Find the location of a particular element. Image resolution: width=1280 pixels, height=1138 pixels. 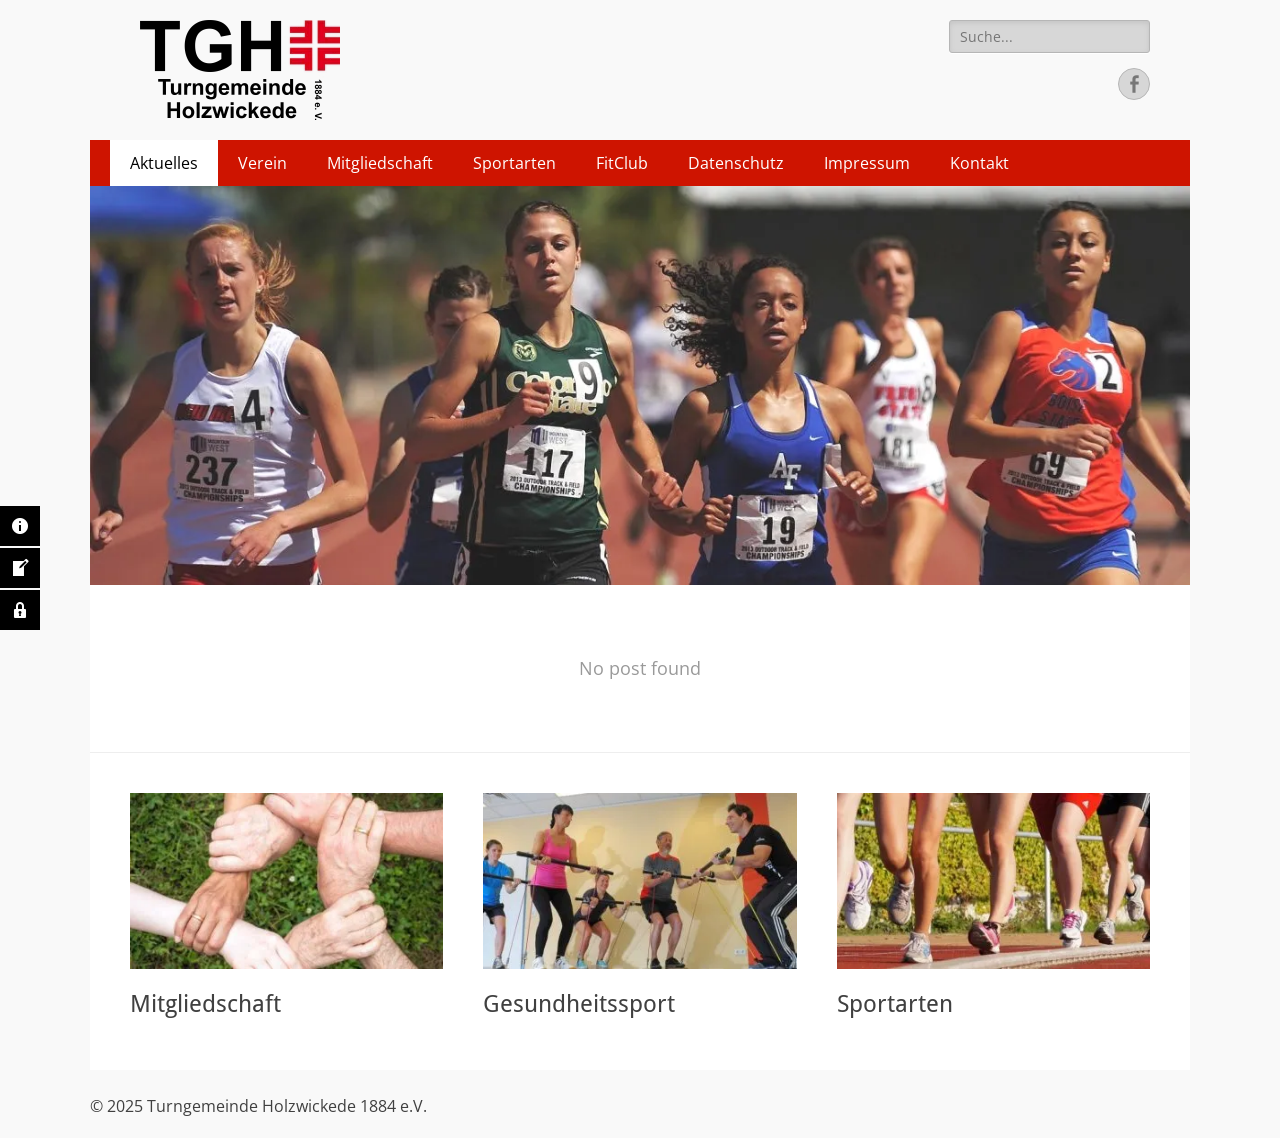

Sportarten is located at coordinates (514, 163).